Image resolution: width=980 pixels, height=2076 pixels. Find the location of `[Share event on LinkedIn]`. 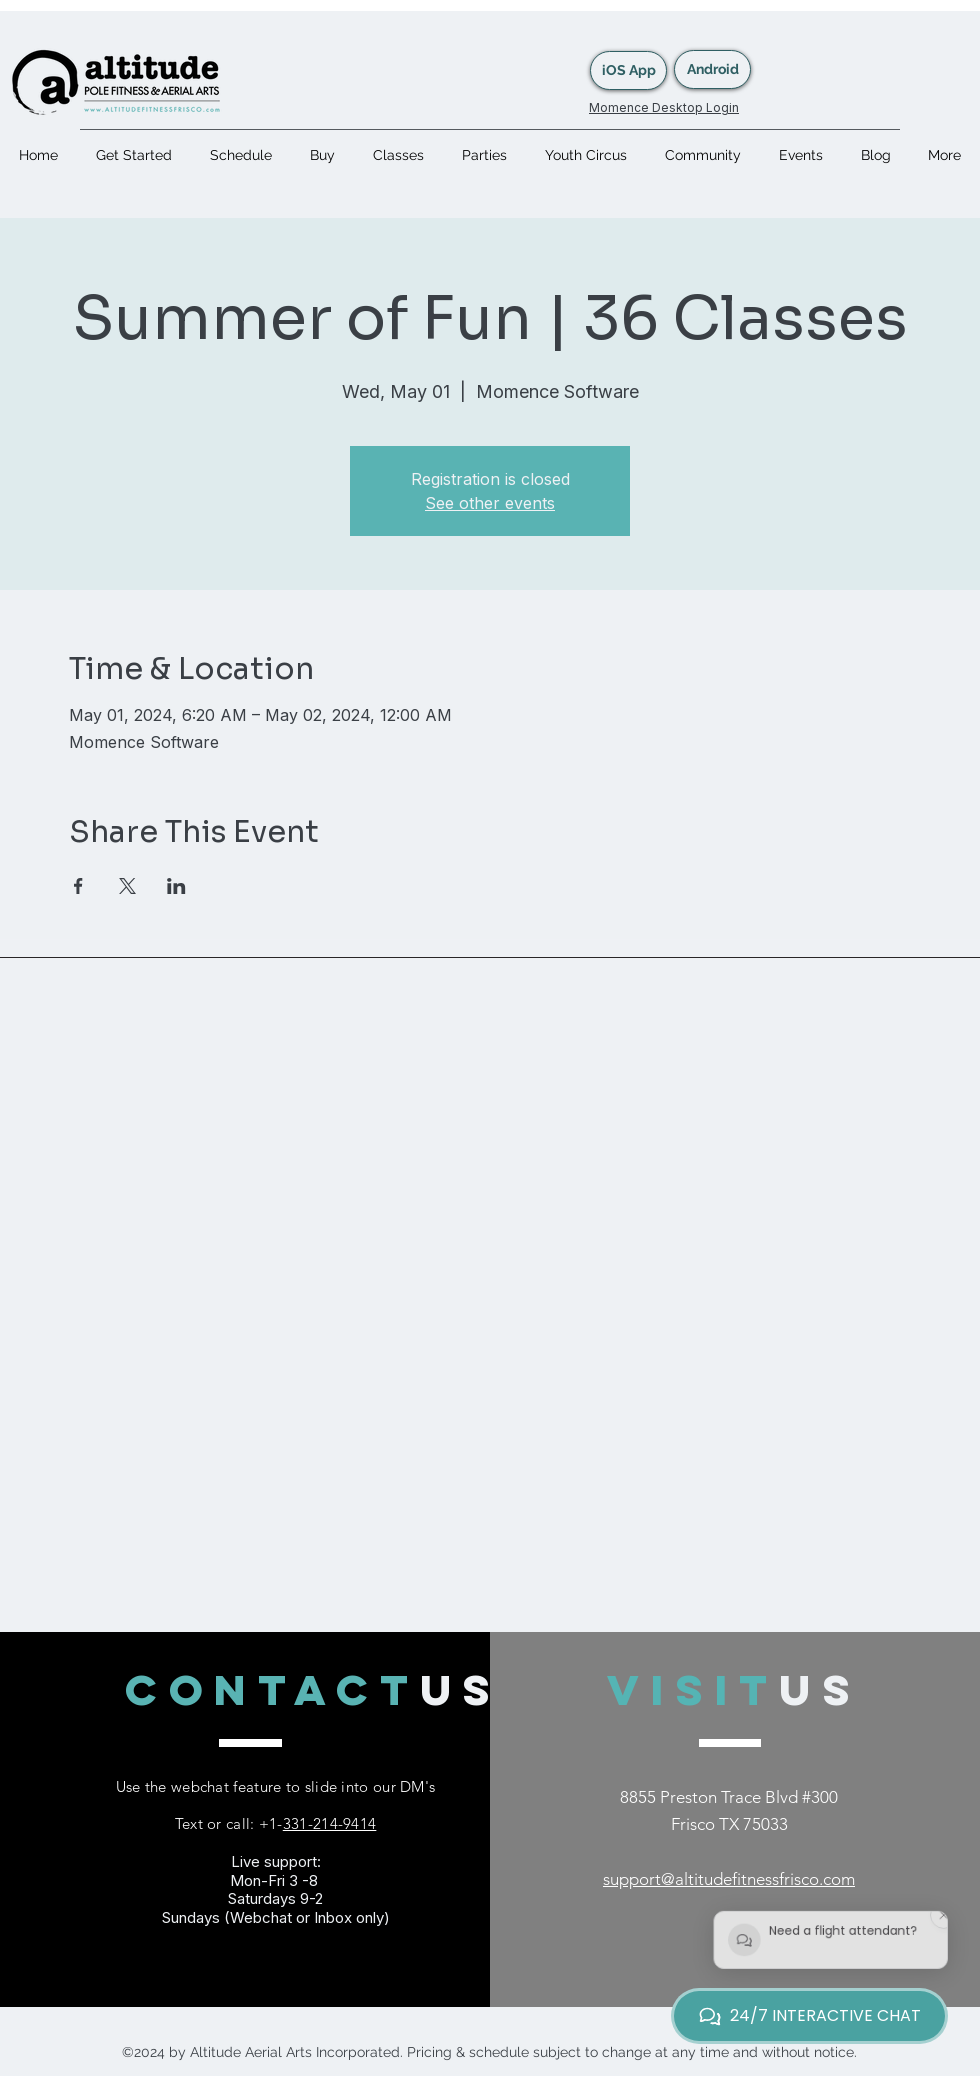

[Share event on LinkedIn] is located at coordinates (176, 886).